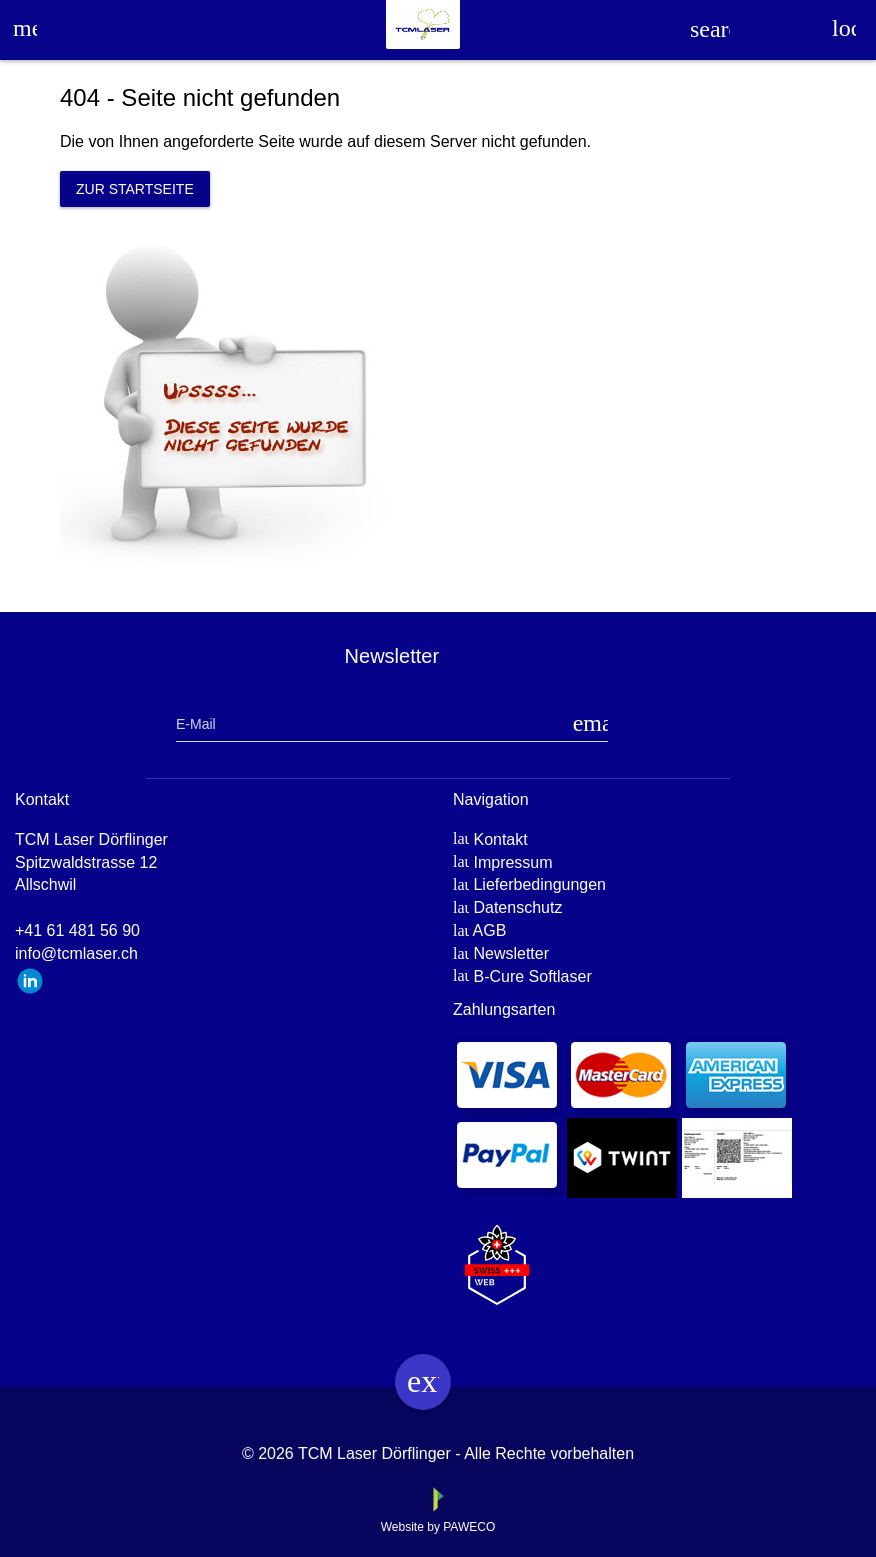 The width and height of the screenshot is (876, 1557). I want to click on Zur Startseite, so click(135, 189).